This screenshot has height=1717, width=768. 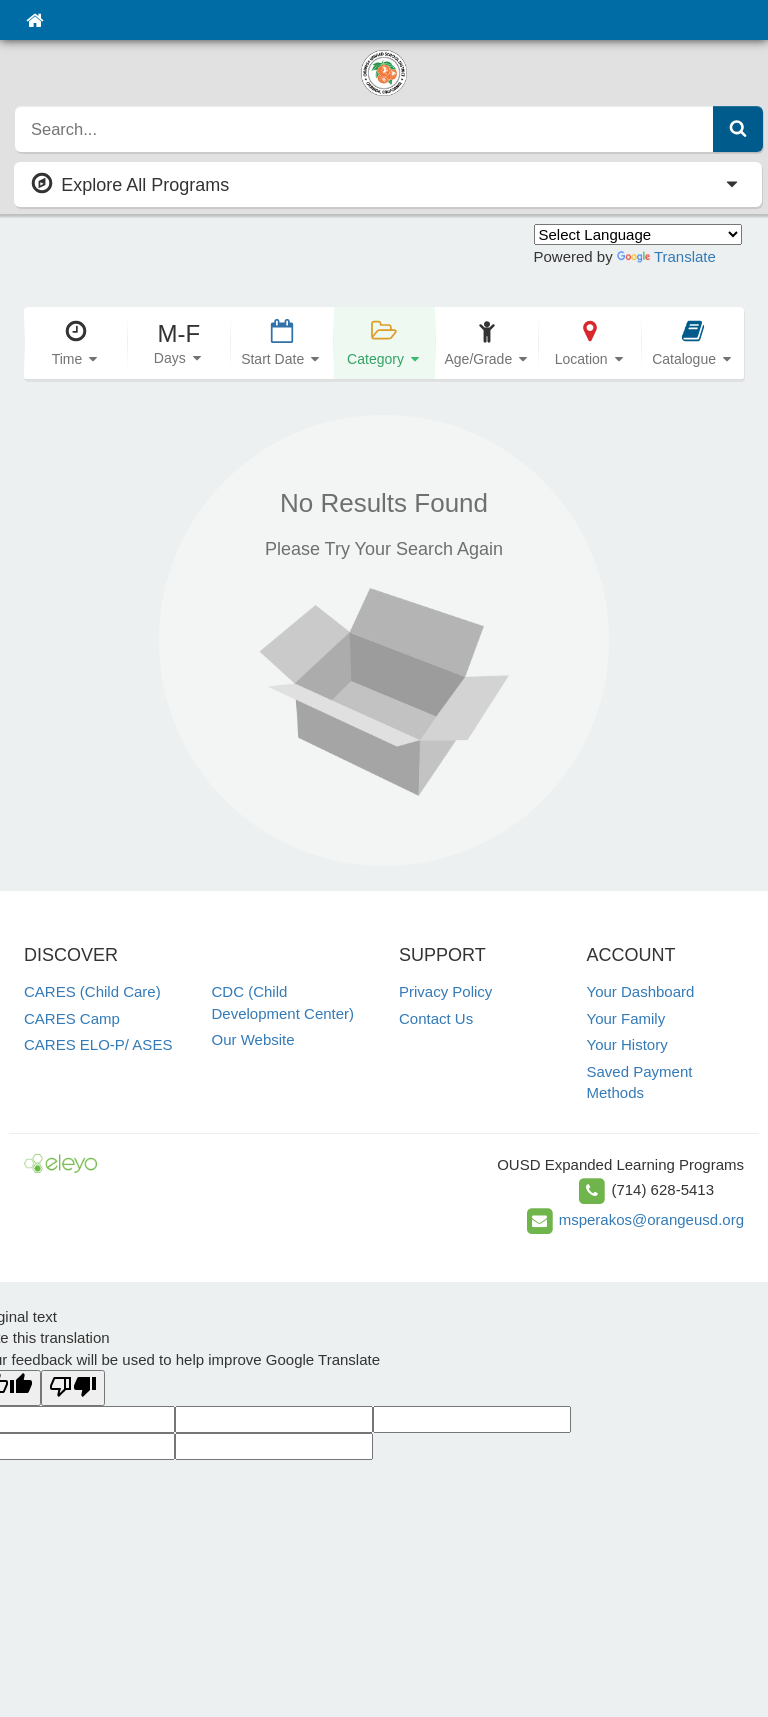 I want to click on CARES Camp, so click(x=72, y=1018).